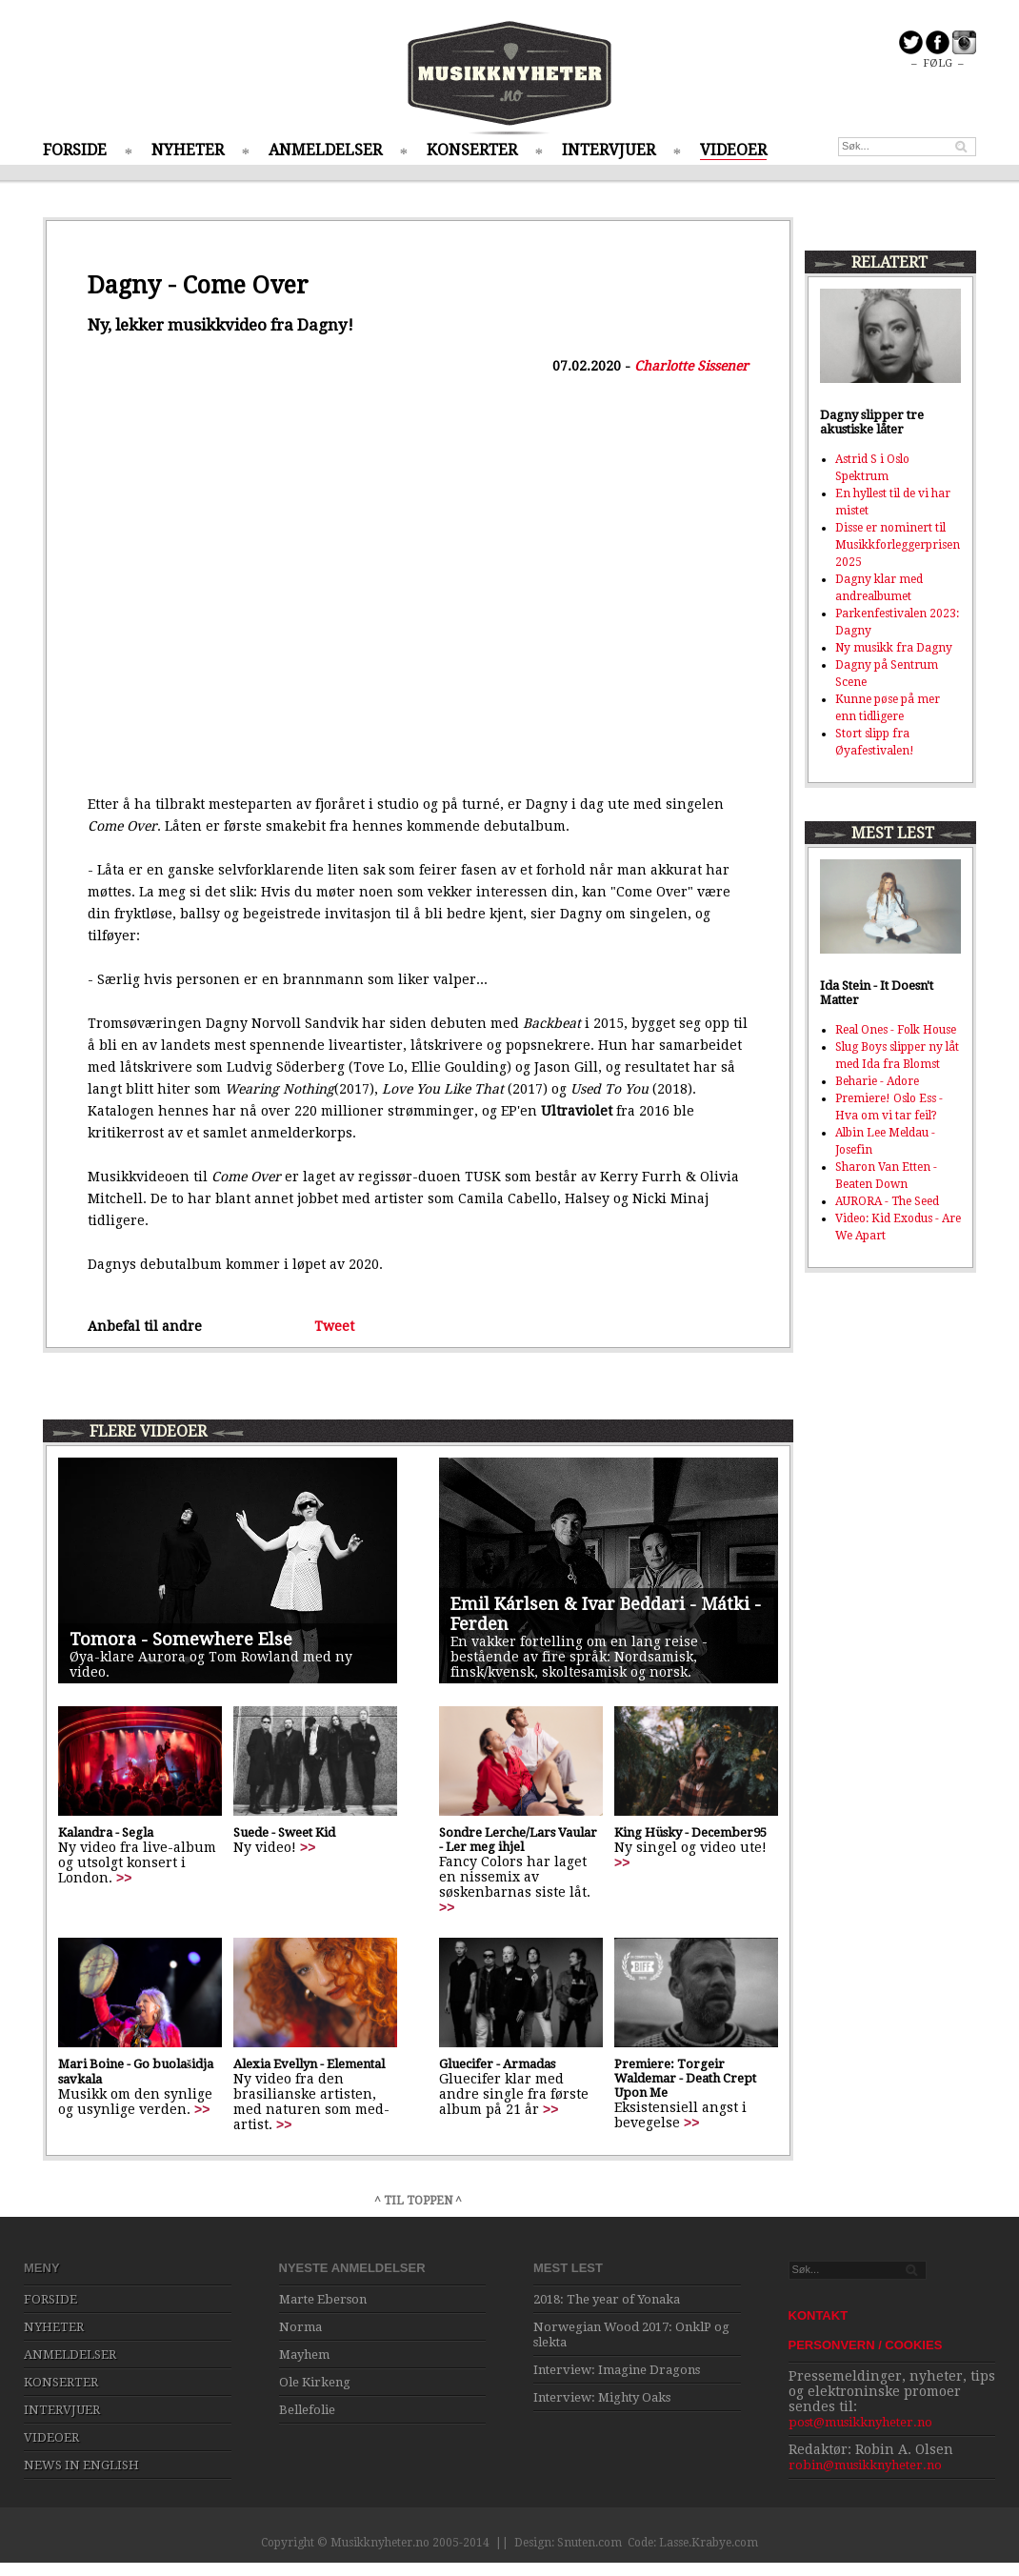  What do you see at coordinates (691, 365) in the screenshot?
I see `Charlotte Sissener` at bounding box center [691, 365].